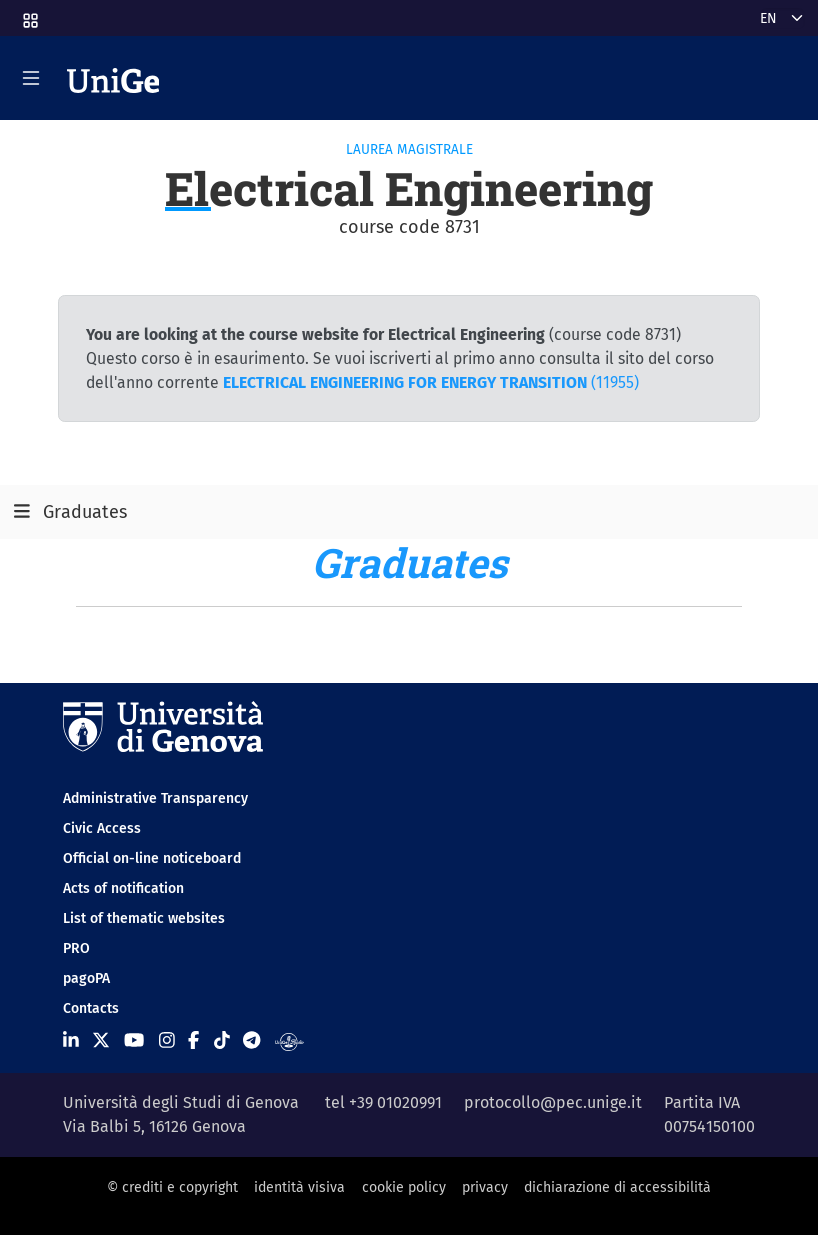  I want to click on pagoPA, so click(86, 978).